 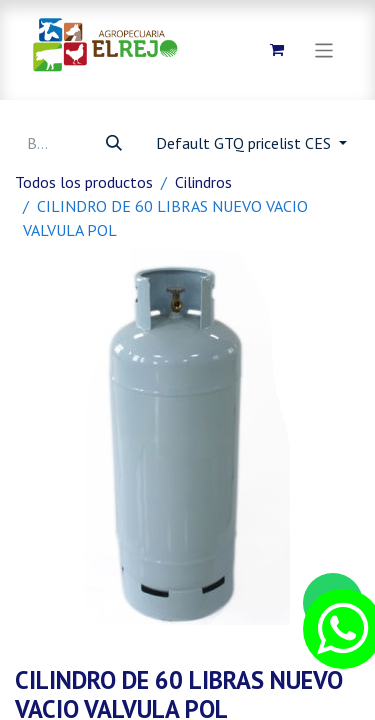 What do you see at coordinates (277, 50) in the screenshot?
I see `[Carrito de comercio electrónico]` at bounding box center [277, 50].